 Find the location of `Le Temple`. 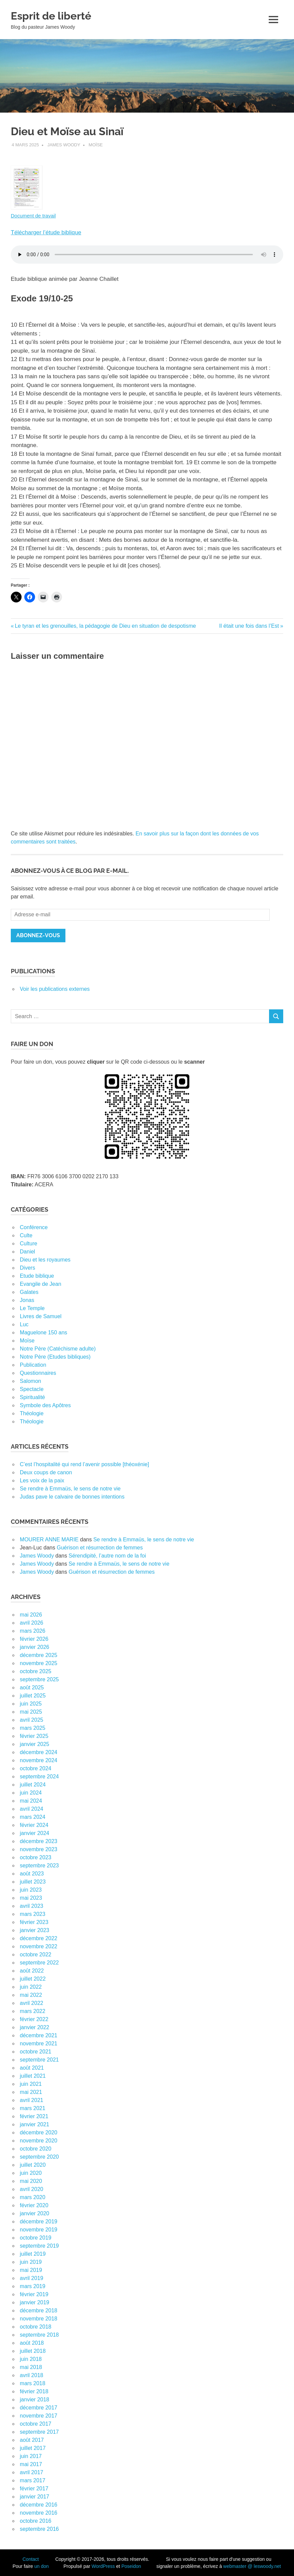

Le Temple is located at coordinates (32, 1308).